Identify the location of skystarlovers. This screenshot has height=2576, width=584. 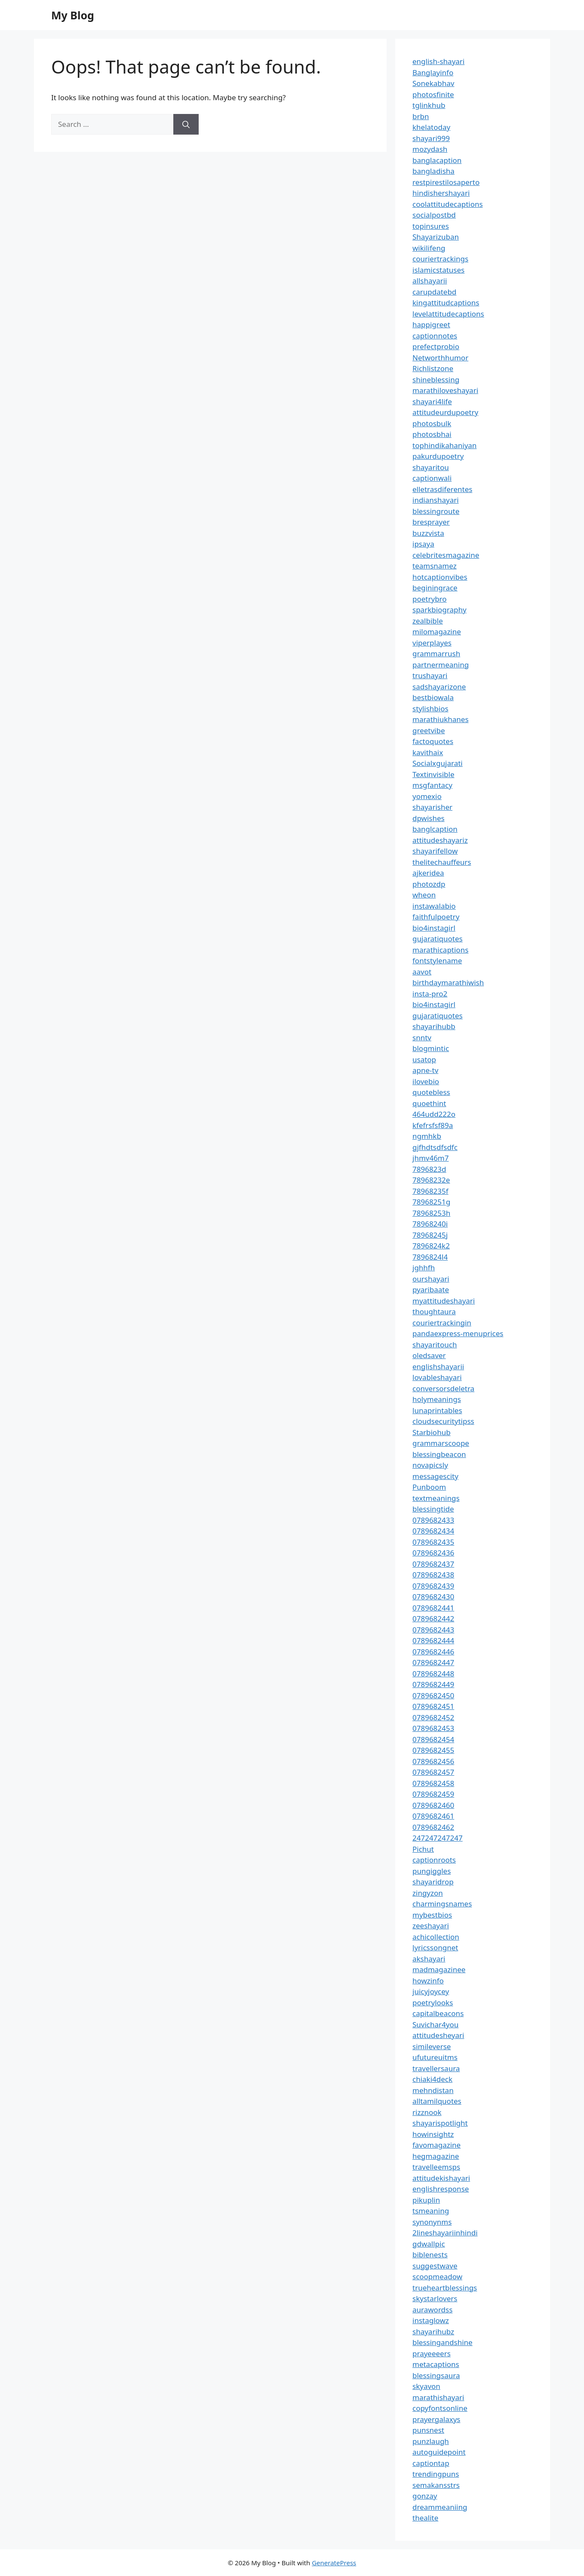
(434, 2298).